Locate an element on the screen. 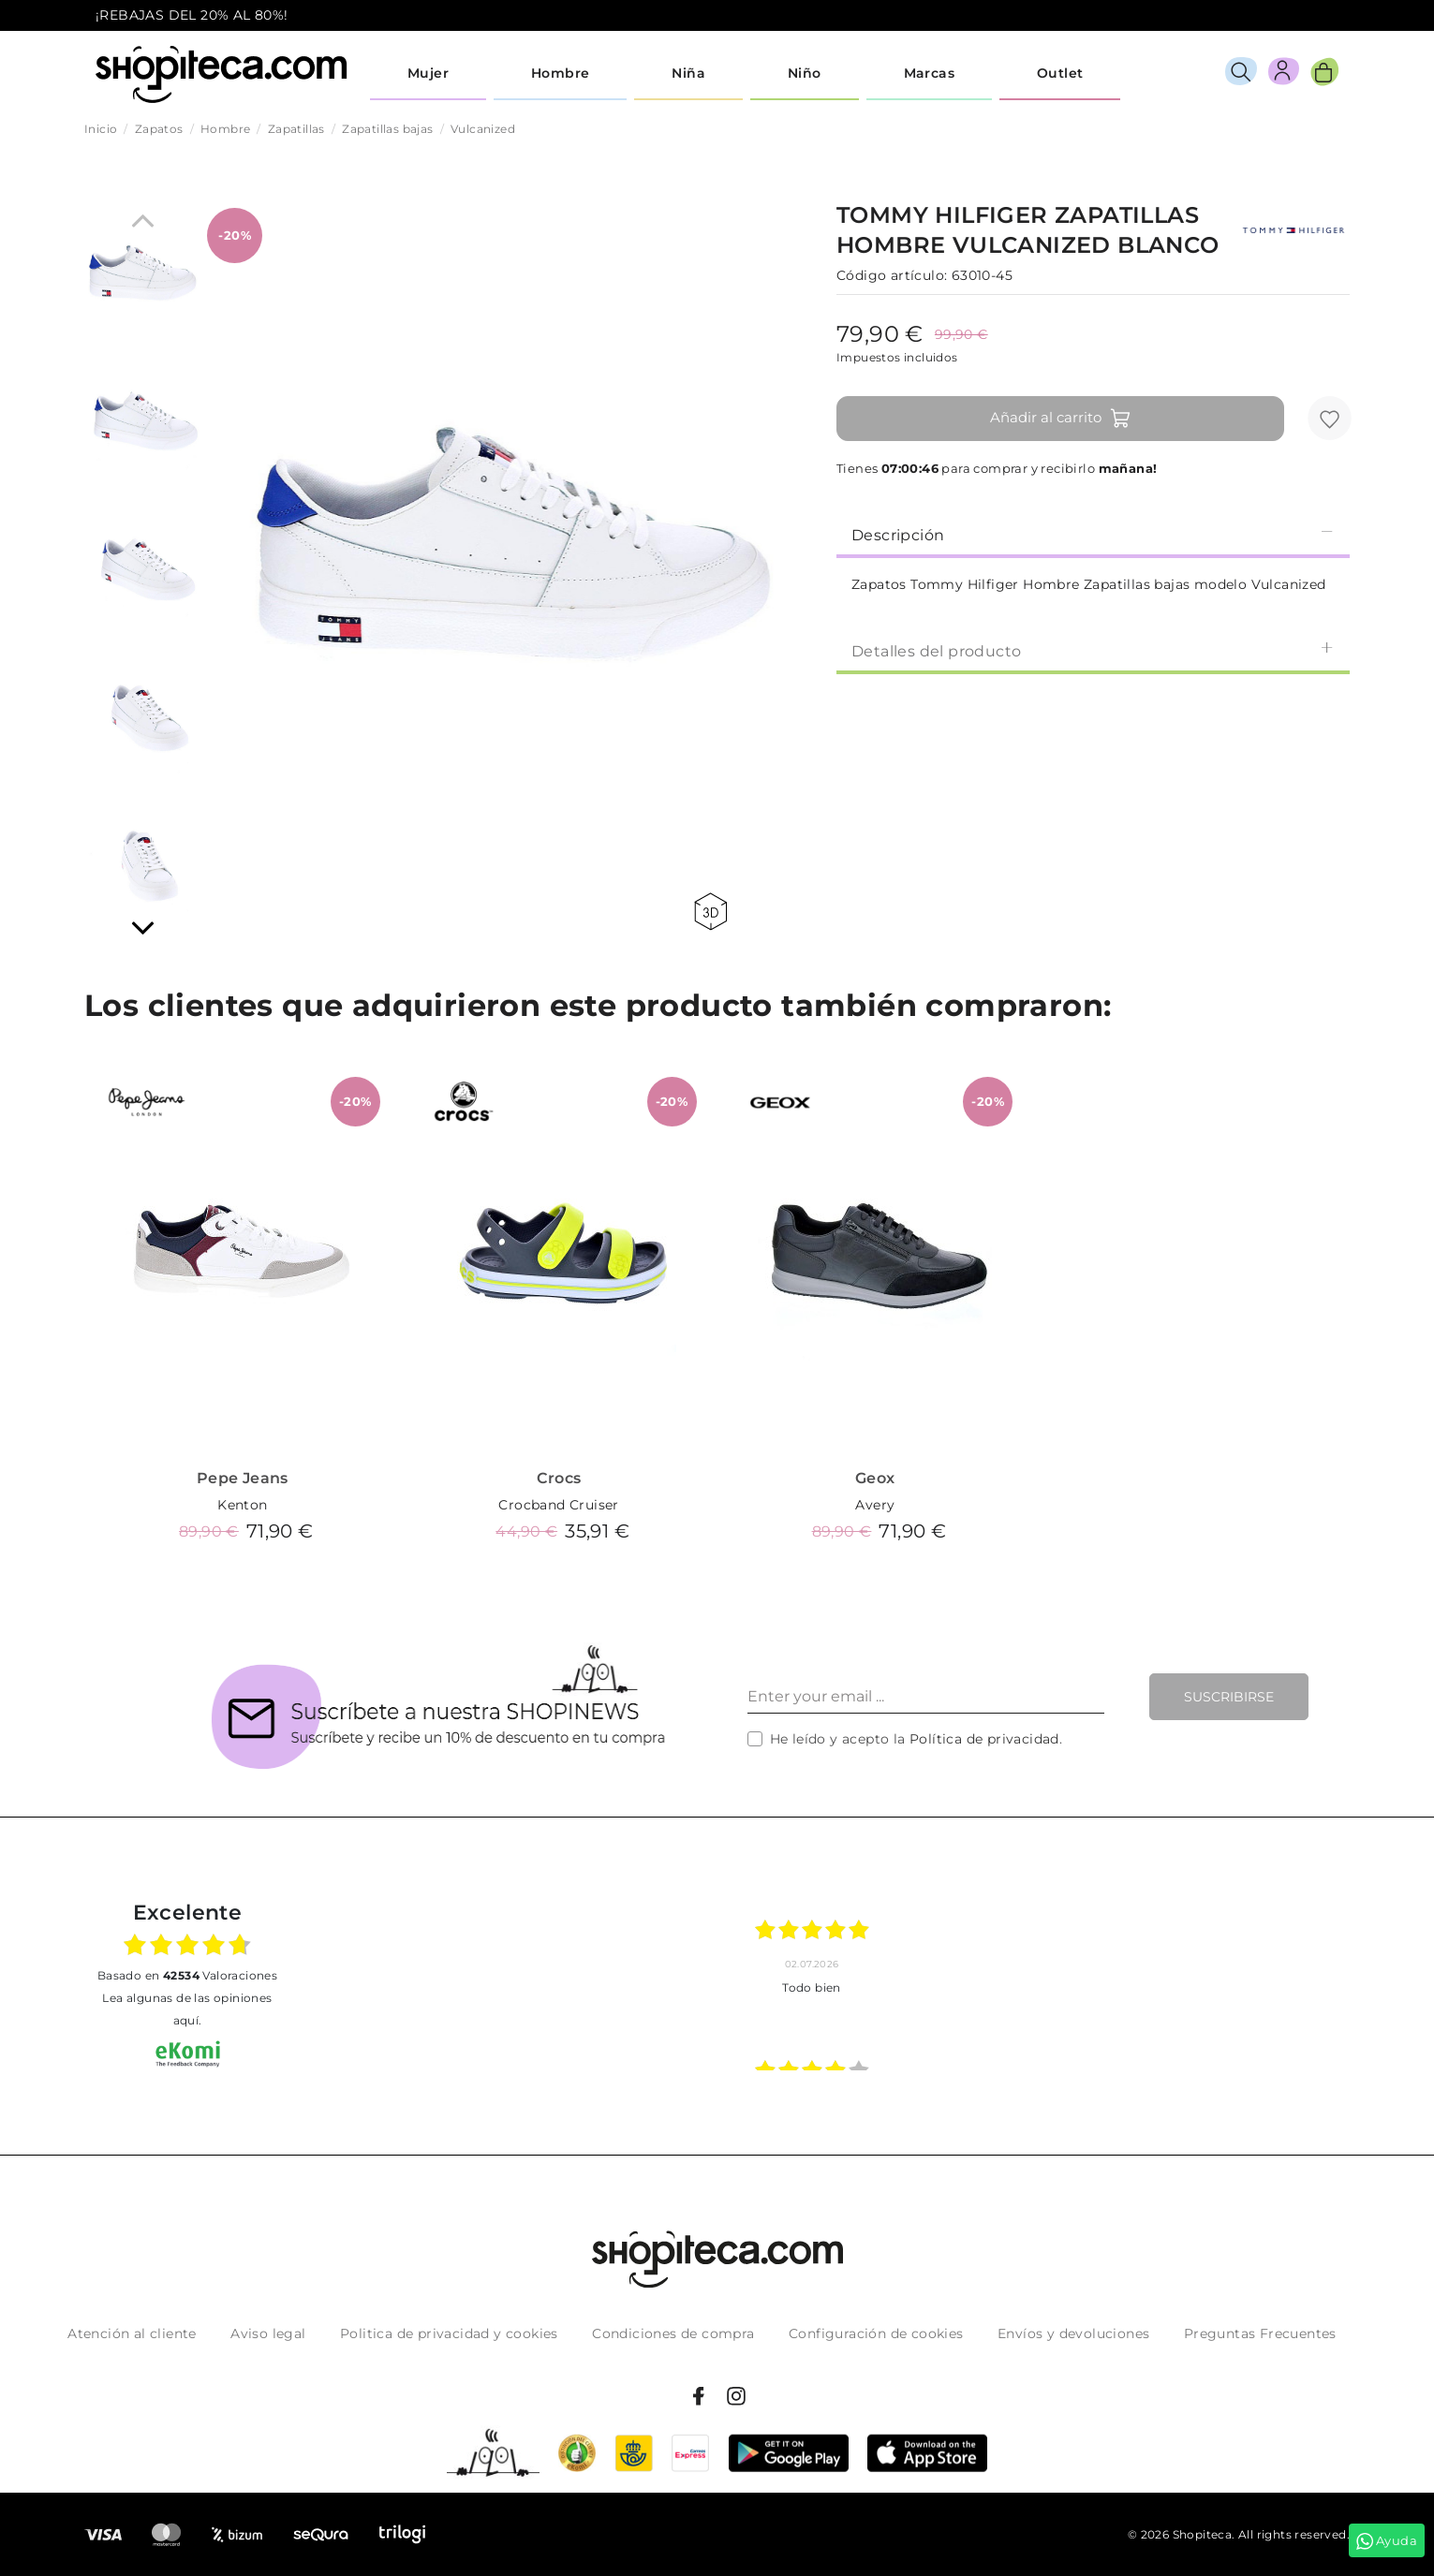  Envíos y devoluciones is located at coordinates (1073, 2333).